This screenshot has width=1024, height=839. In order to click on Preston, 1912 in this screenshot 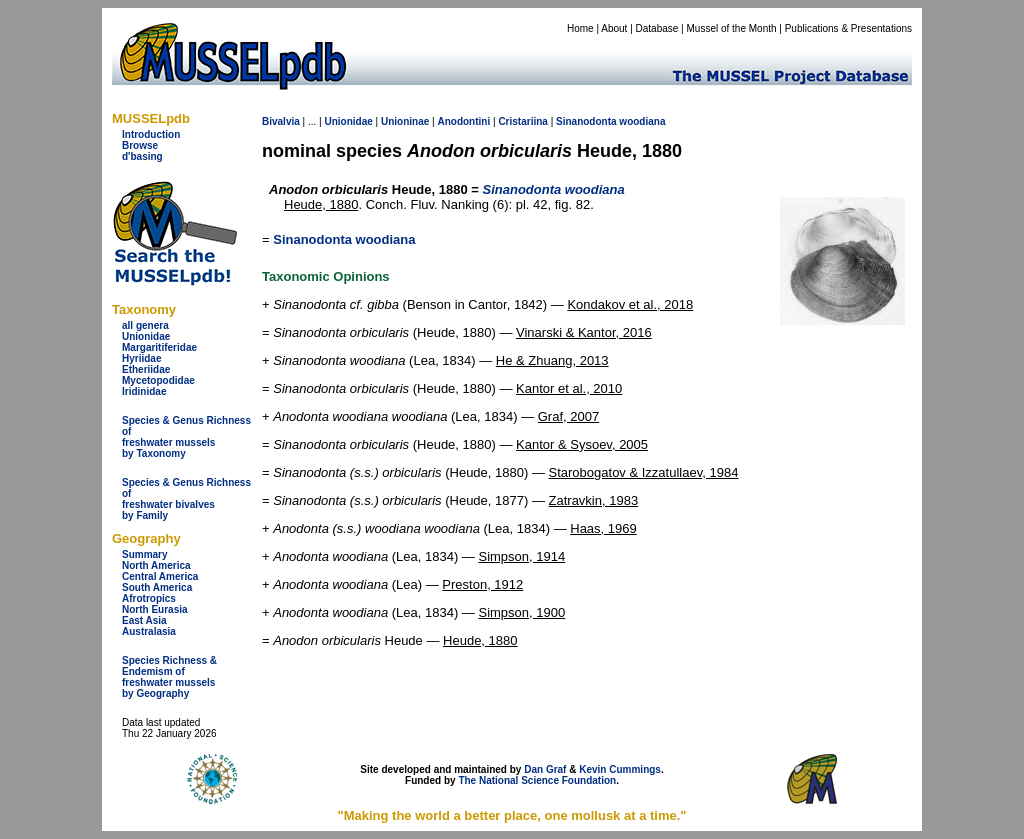, I will do `click(482, 584)`.